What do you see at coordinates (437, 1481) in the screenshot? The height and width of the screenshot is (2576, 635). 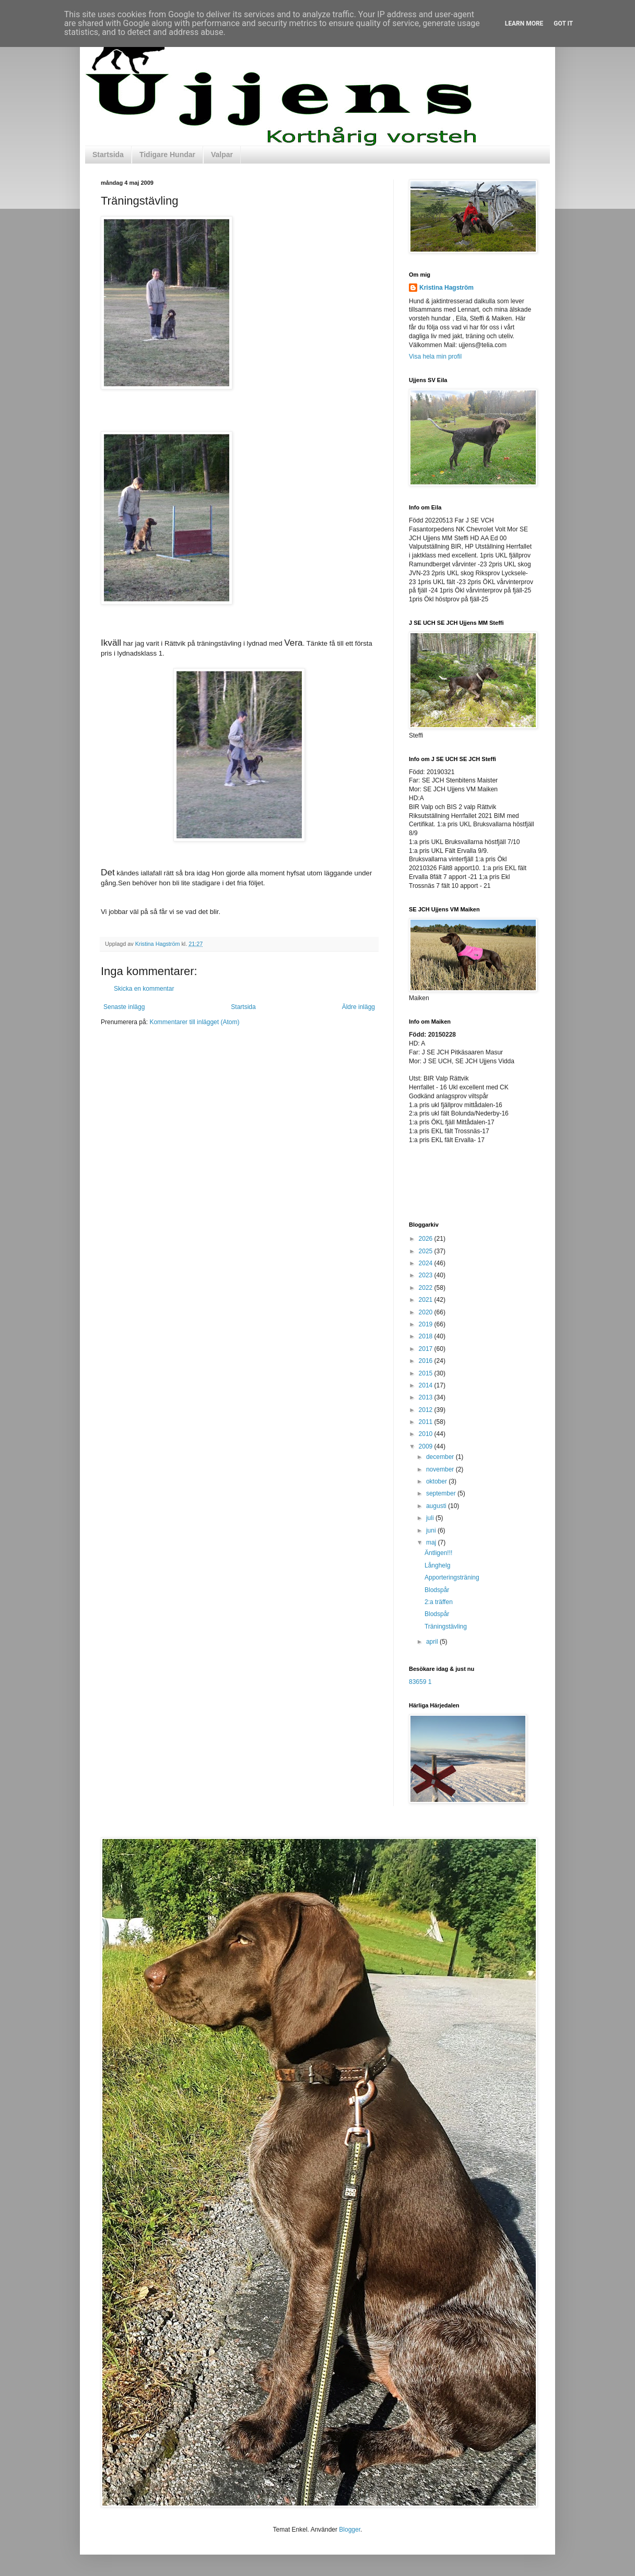 I see `oktober` at bounding box center [437, 1481].